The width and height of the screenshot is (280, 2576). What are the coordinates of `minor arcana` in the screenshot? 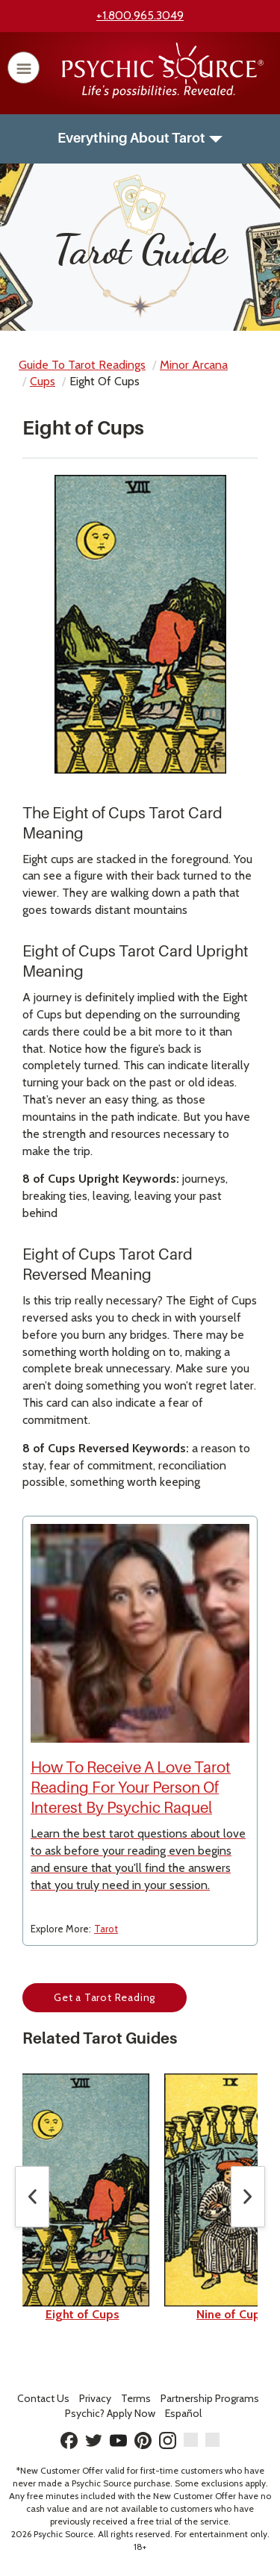 It's located at (194, 365).